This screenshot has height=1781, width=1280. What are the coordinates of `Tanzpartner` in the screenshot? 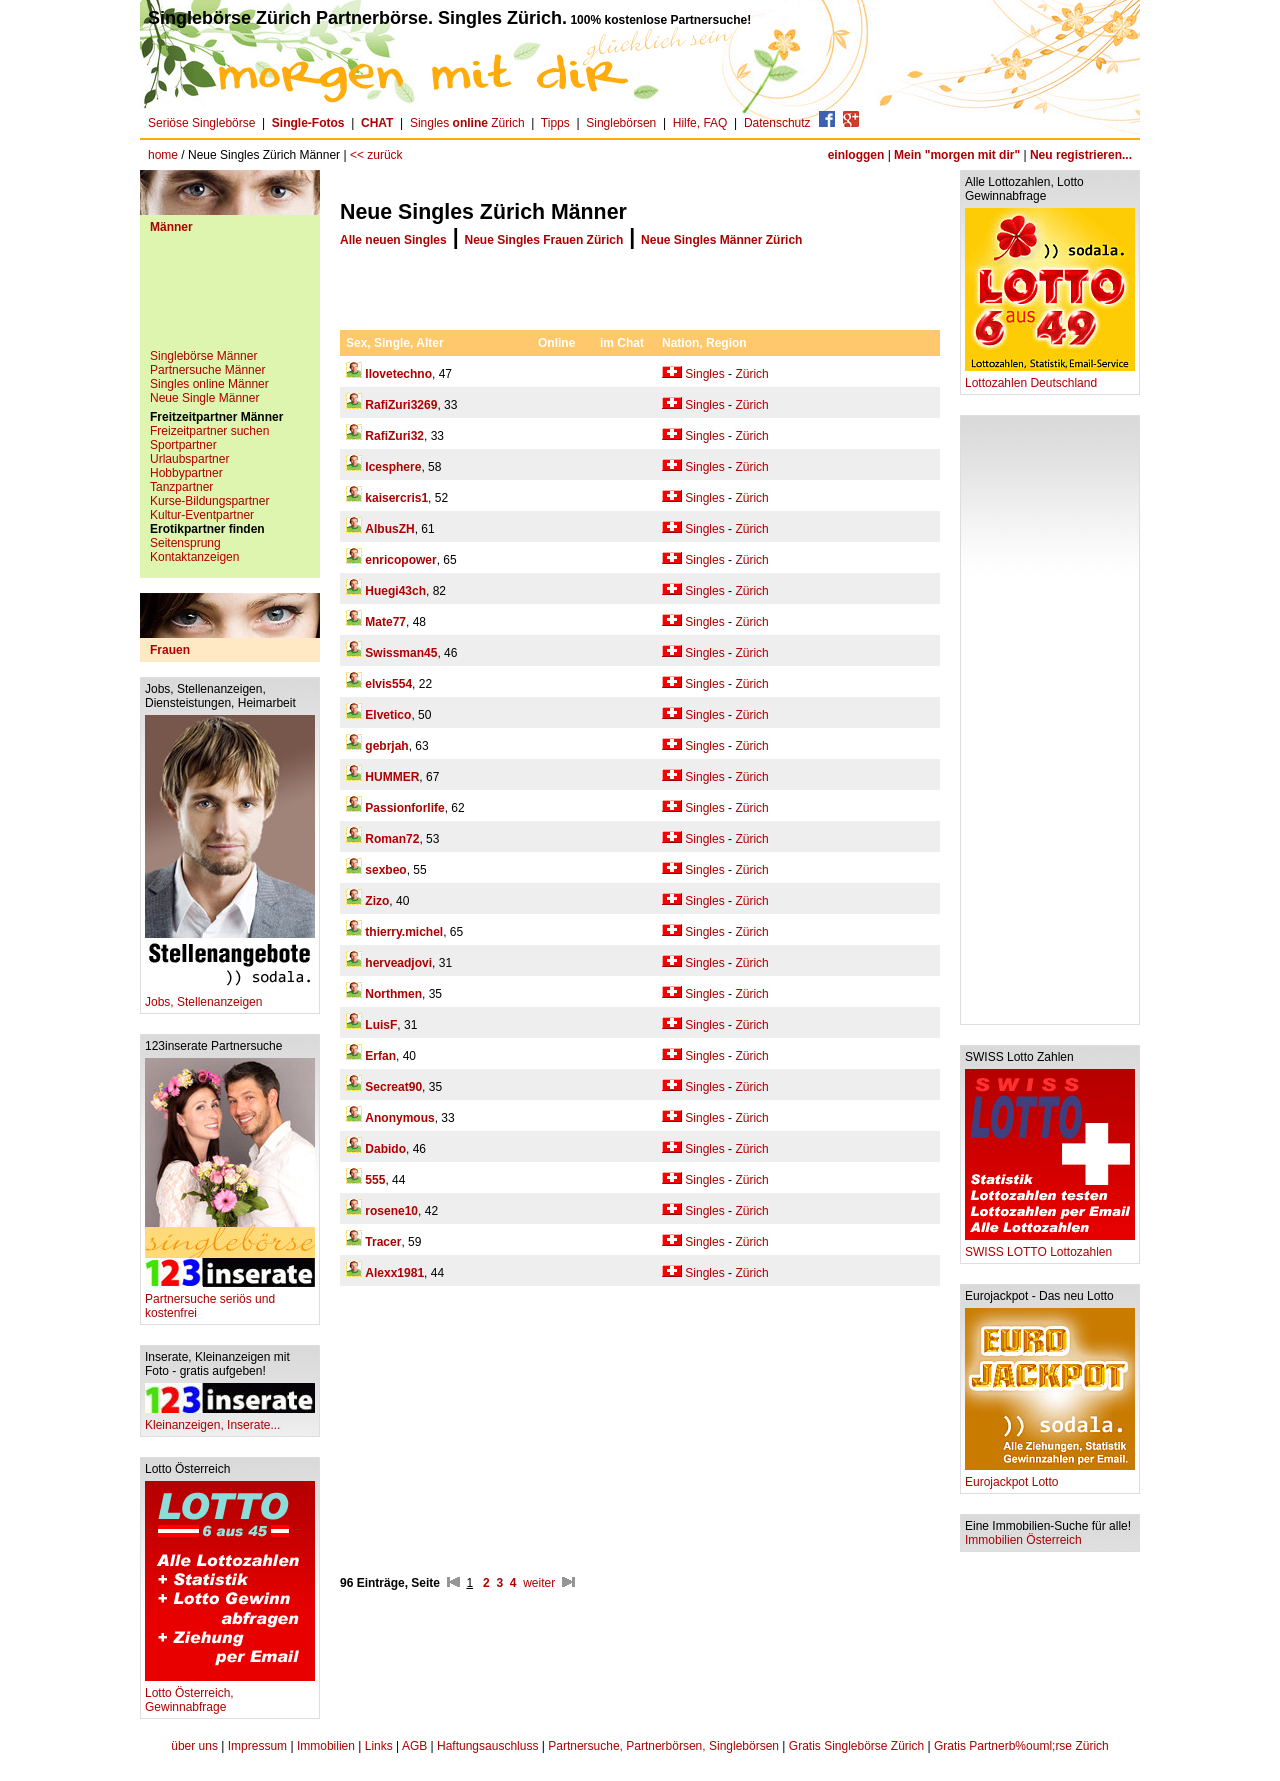 It's located at (181, 487).